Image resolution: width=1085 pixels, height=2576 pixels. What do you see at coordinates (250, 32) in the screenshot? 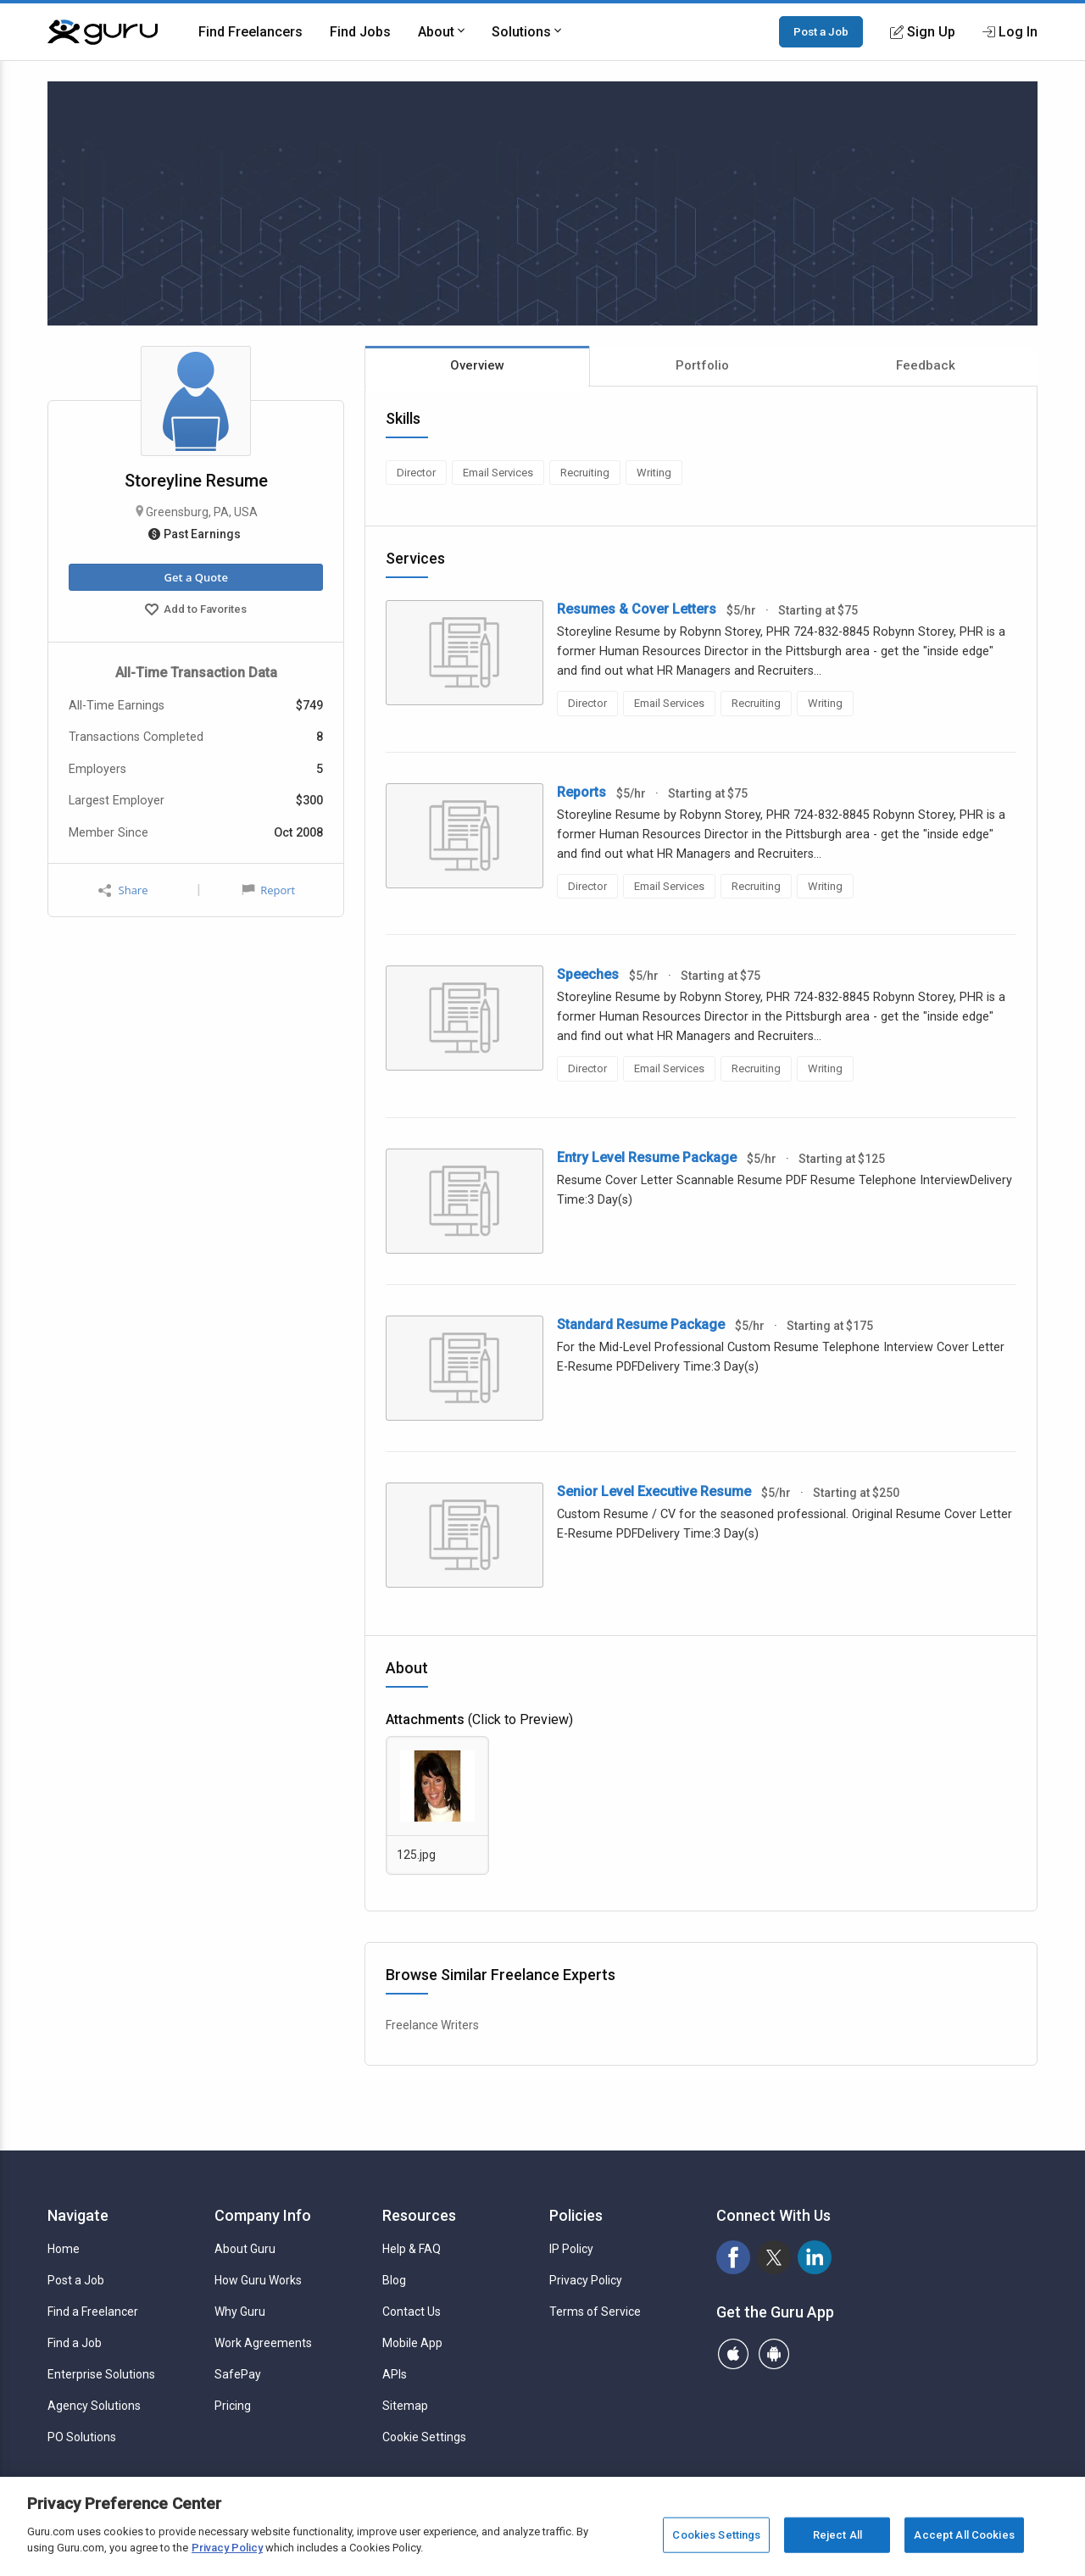
I see `Find Freelancers` at bounding box center [250, 32].